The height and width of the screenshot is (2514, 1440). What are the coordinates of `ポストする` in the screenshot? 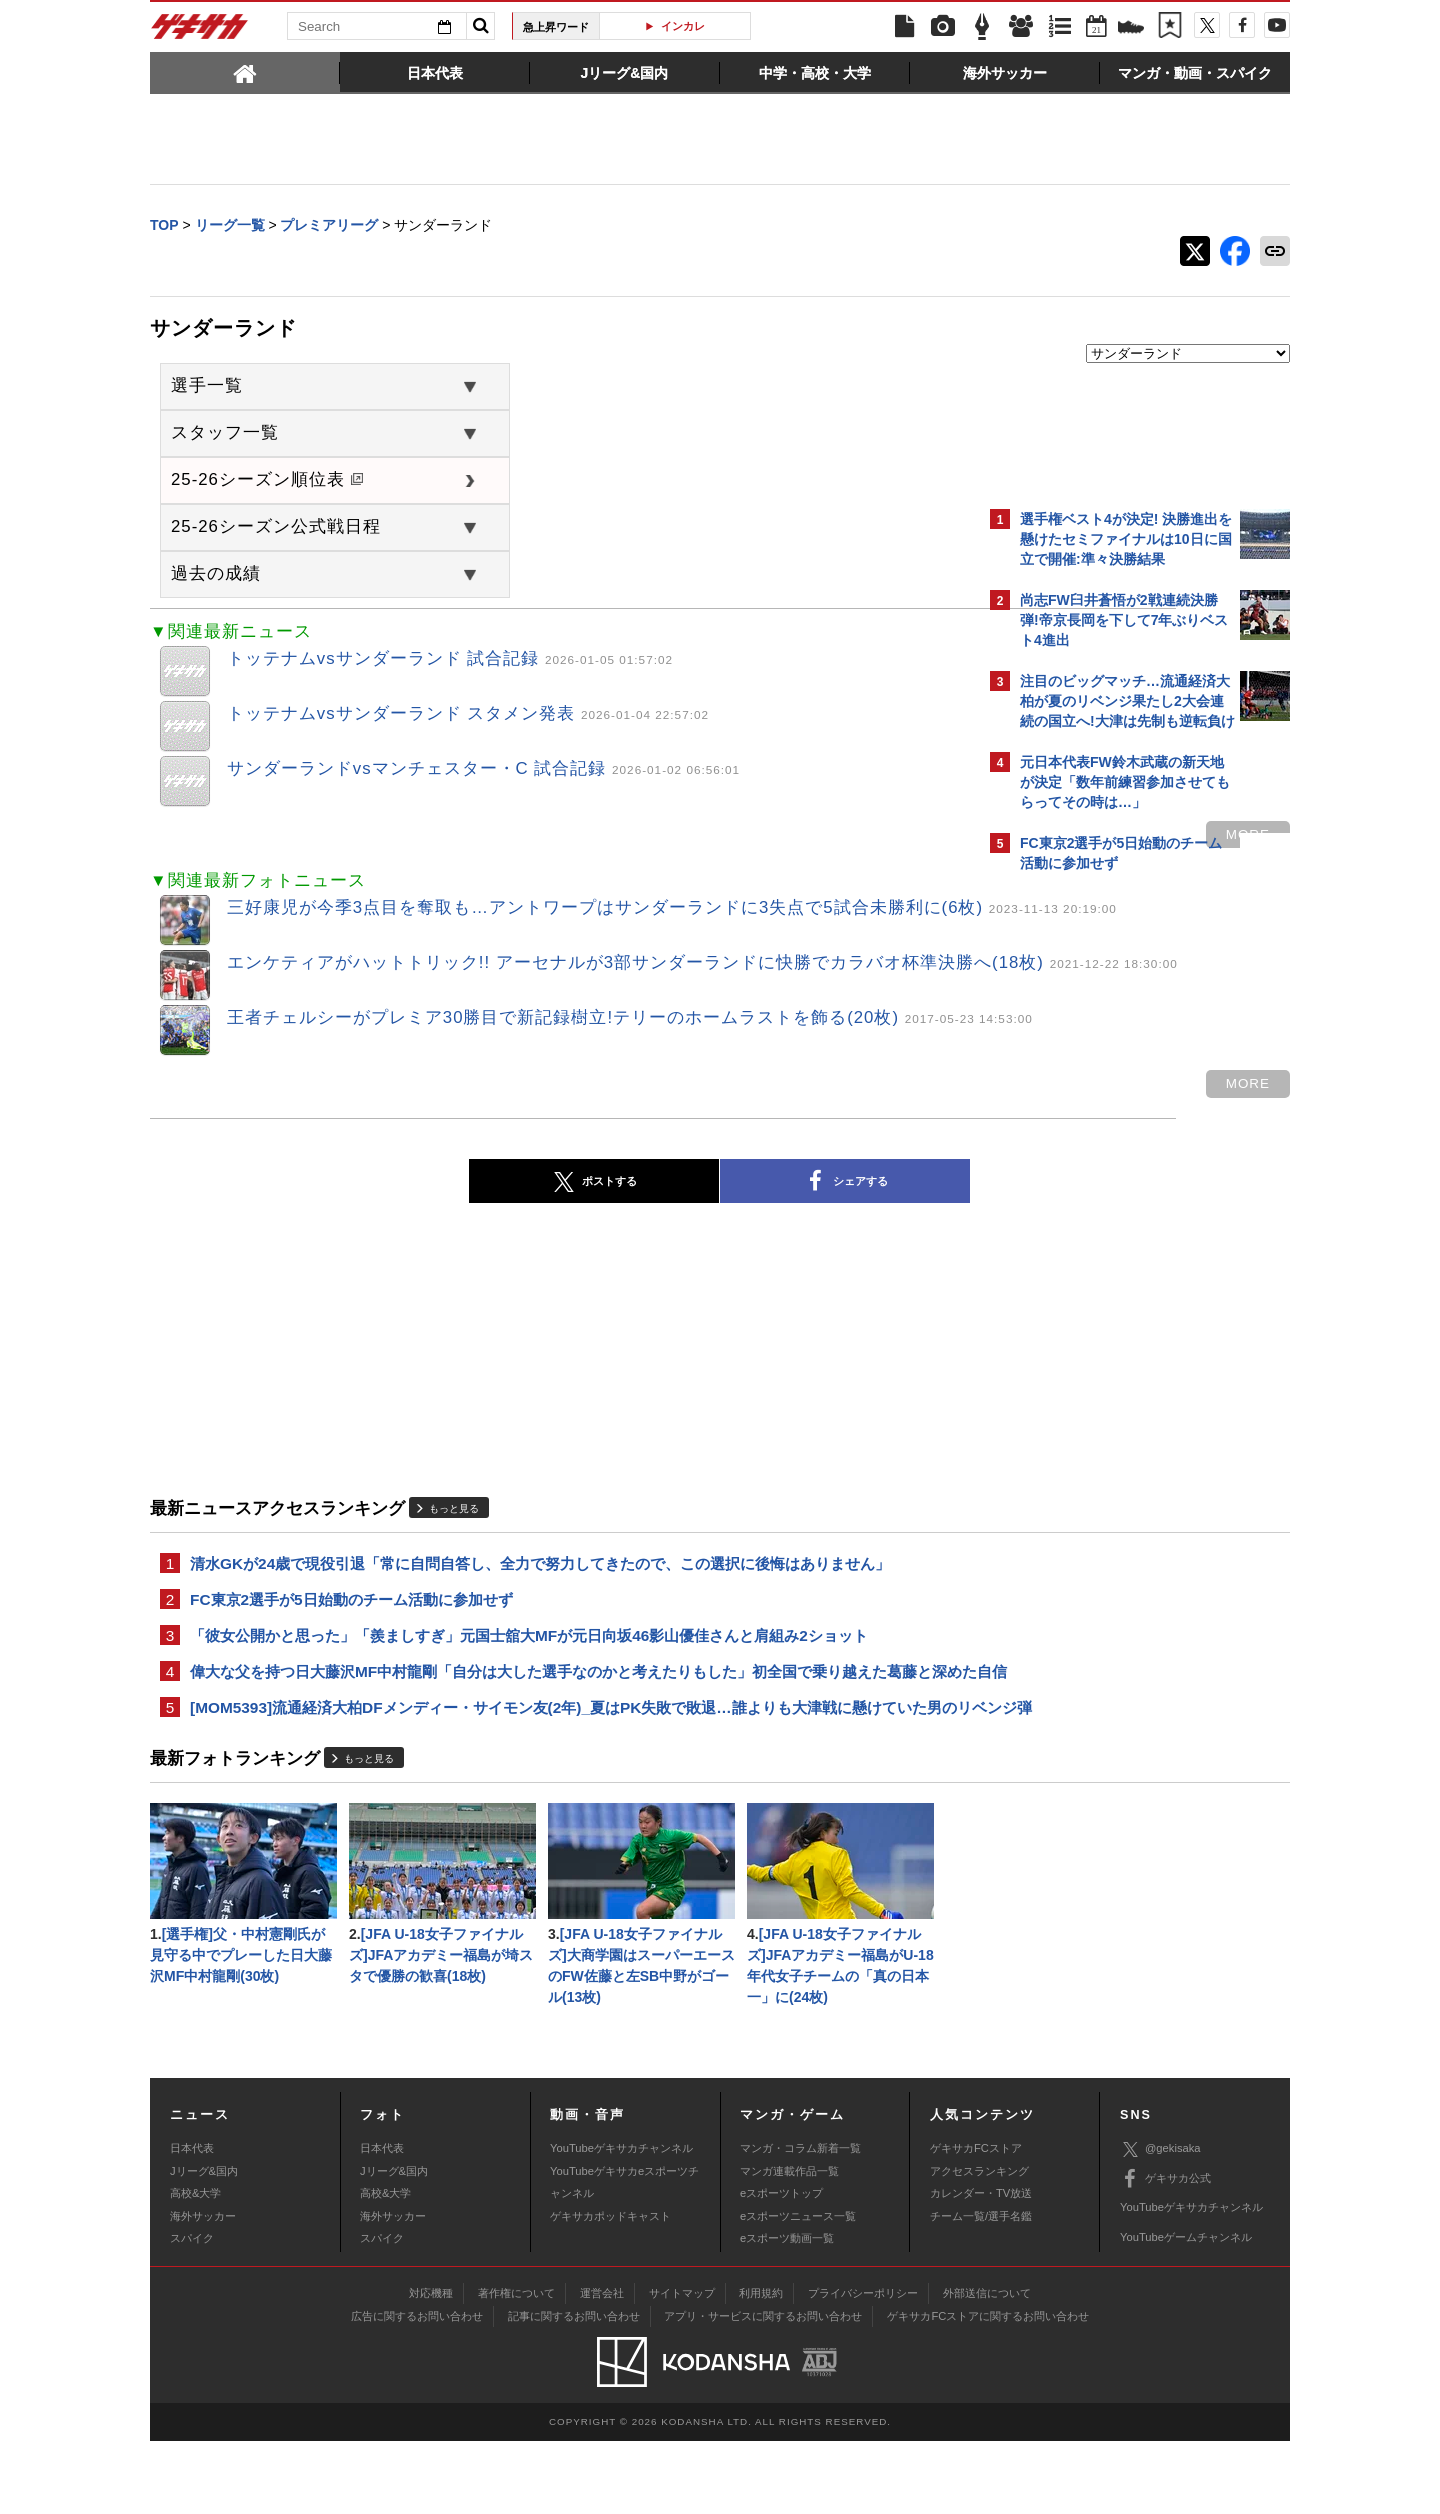 It's located at (419, 1191).